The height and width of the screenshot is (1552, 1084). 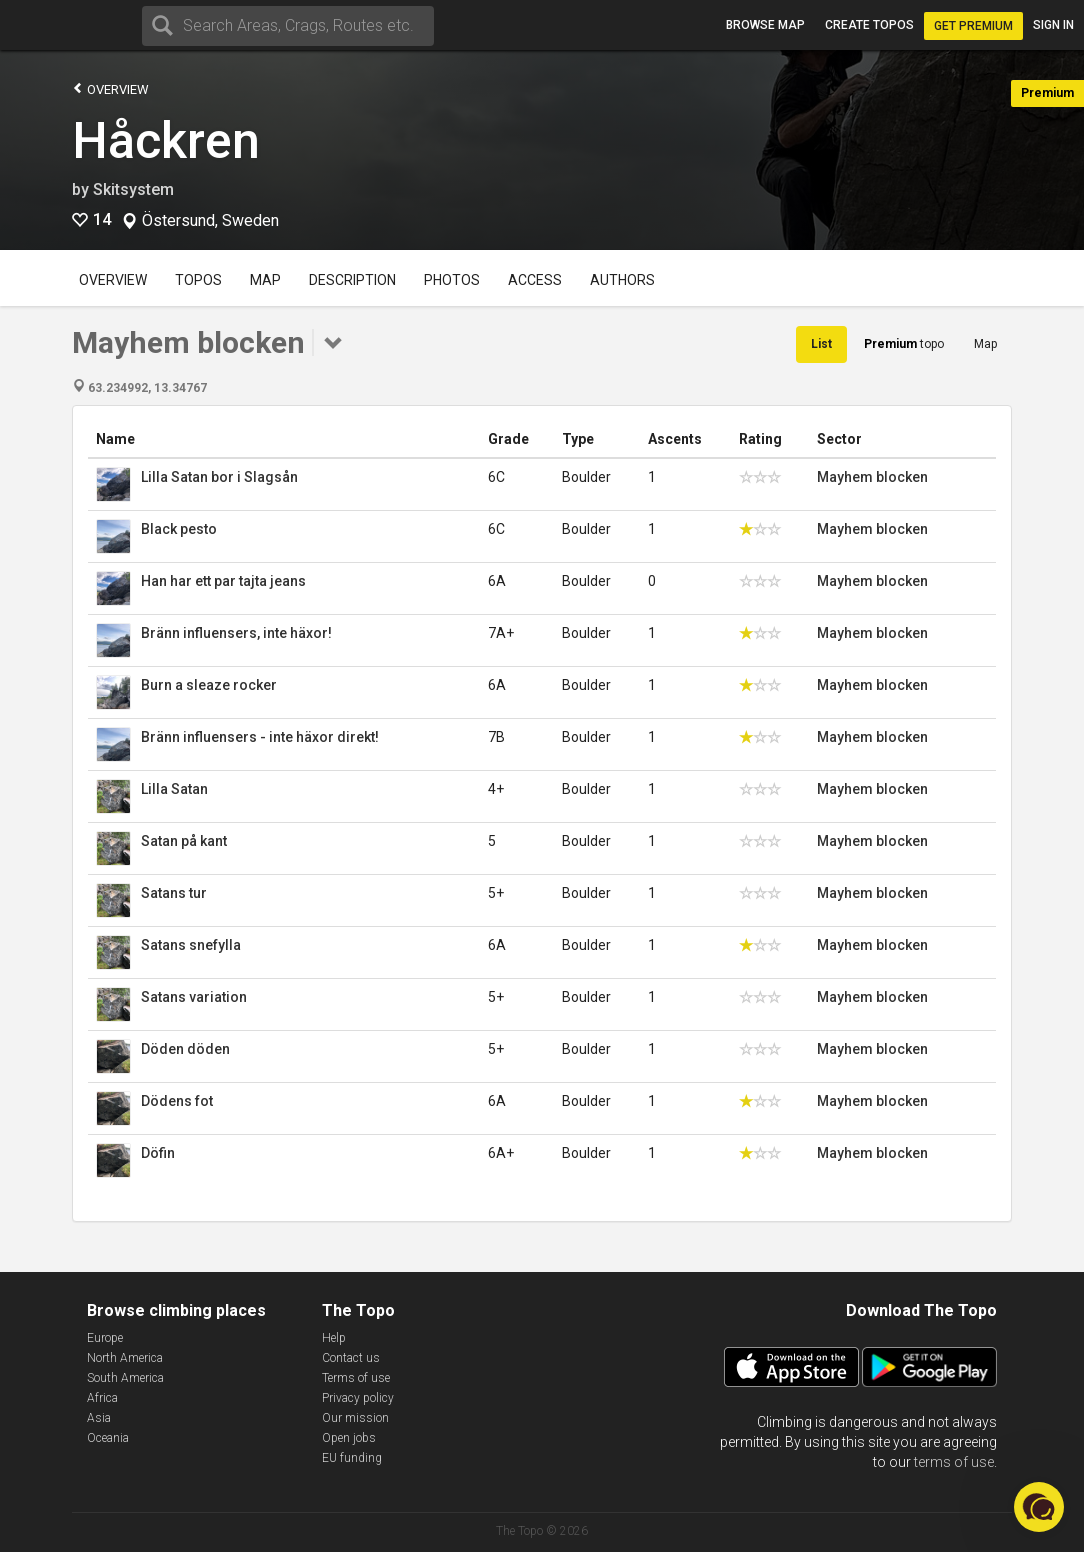 What do you see at coordinates (194, 997) in the screenshot?
I see `Satans variation` at bounding box center [194, 997].